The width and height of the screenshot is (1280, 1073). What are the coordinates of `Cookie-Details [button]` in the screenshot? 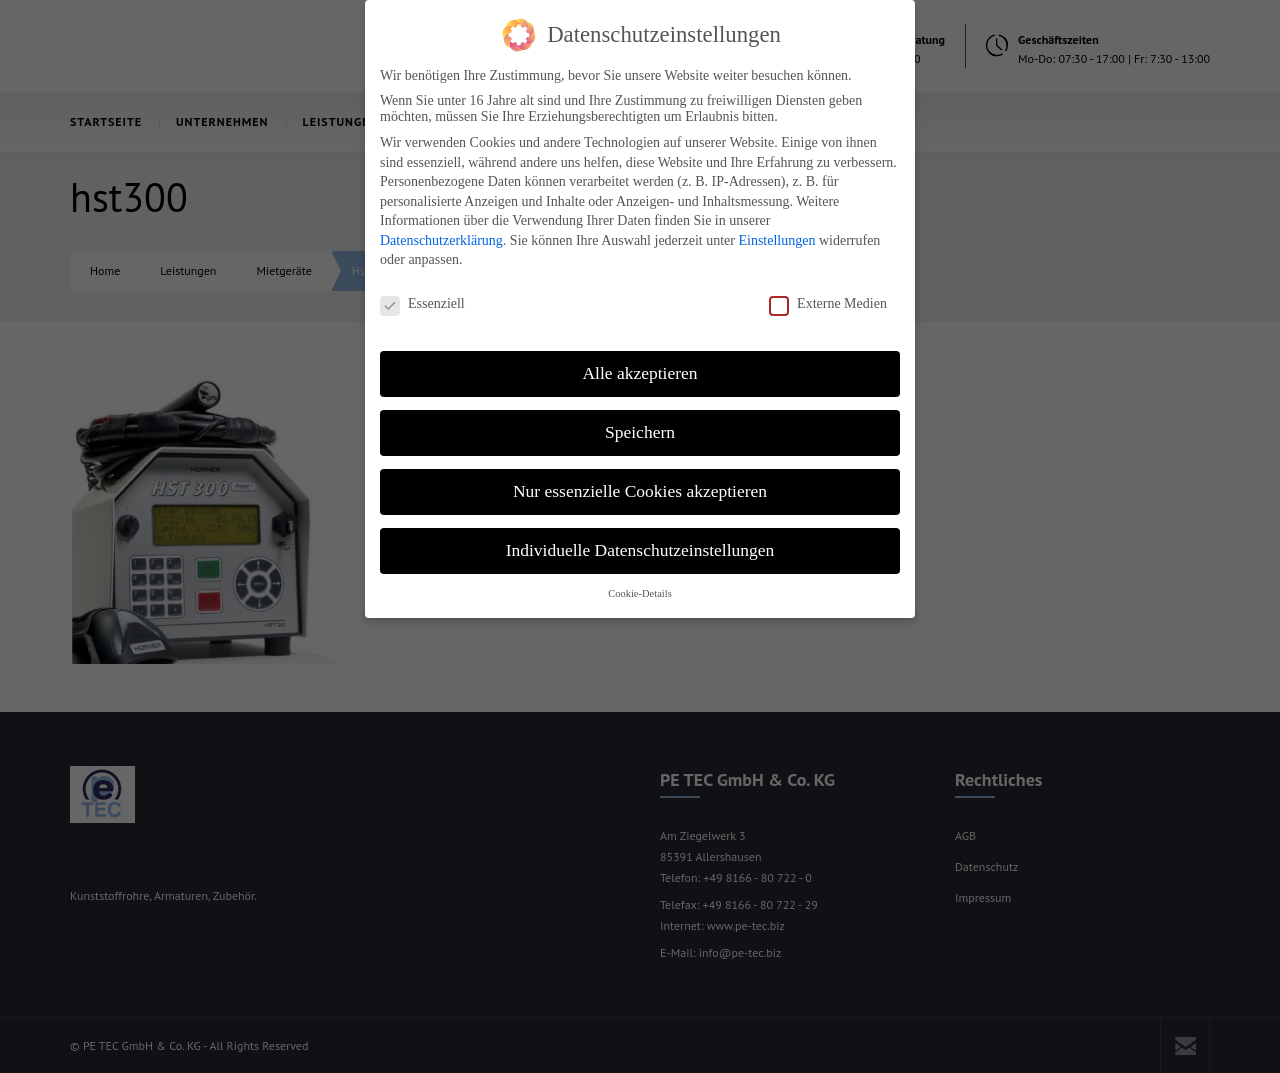 It's located at (640, 578).